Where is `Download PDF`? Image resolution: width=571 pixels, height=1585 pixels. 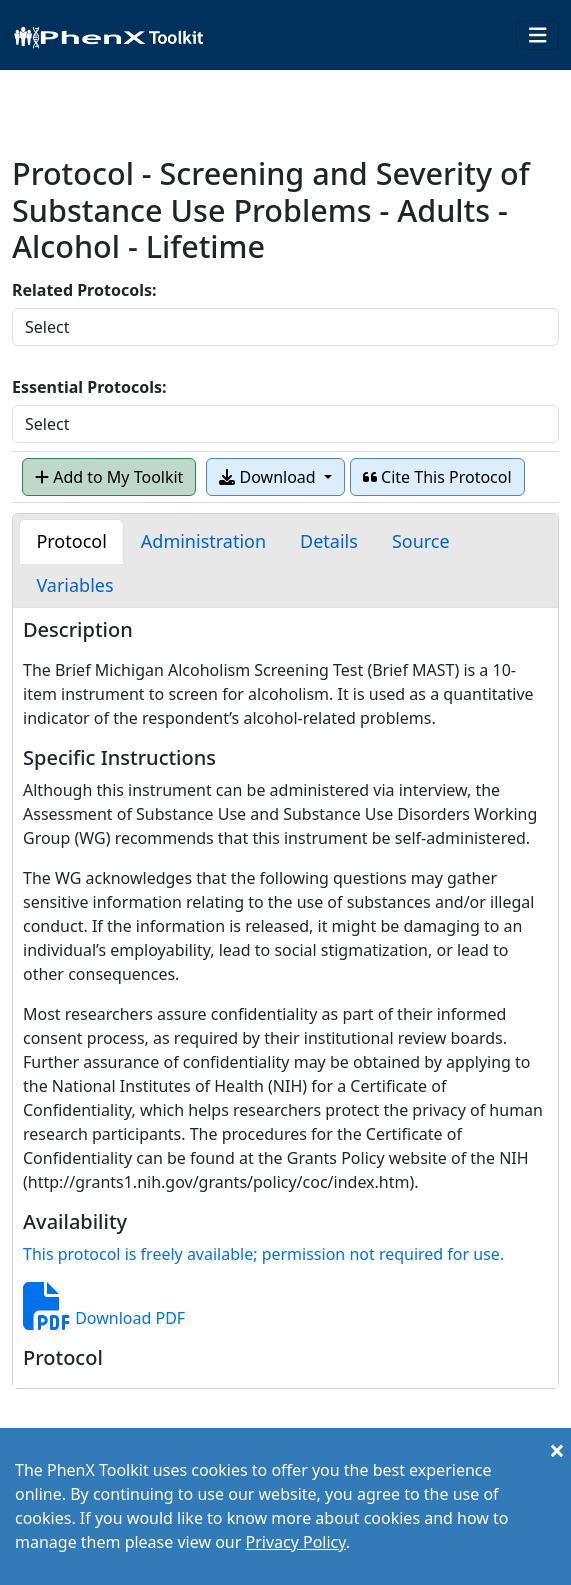 Download PDF is located at coordinates (104, 1318).